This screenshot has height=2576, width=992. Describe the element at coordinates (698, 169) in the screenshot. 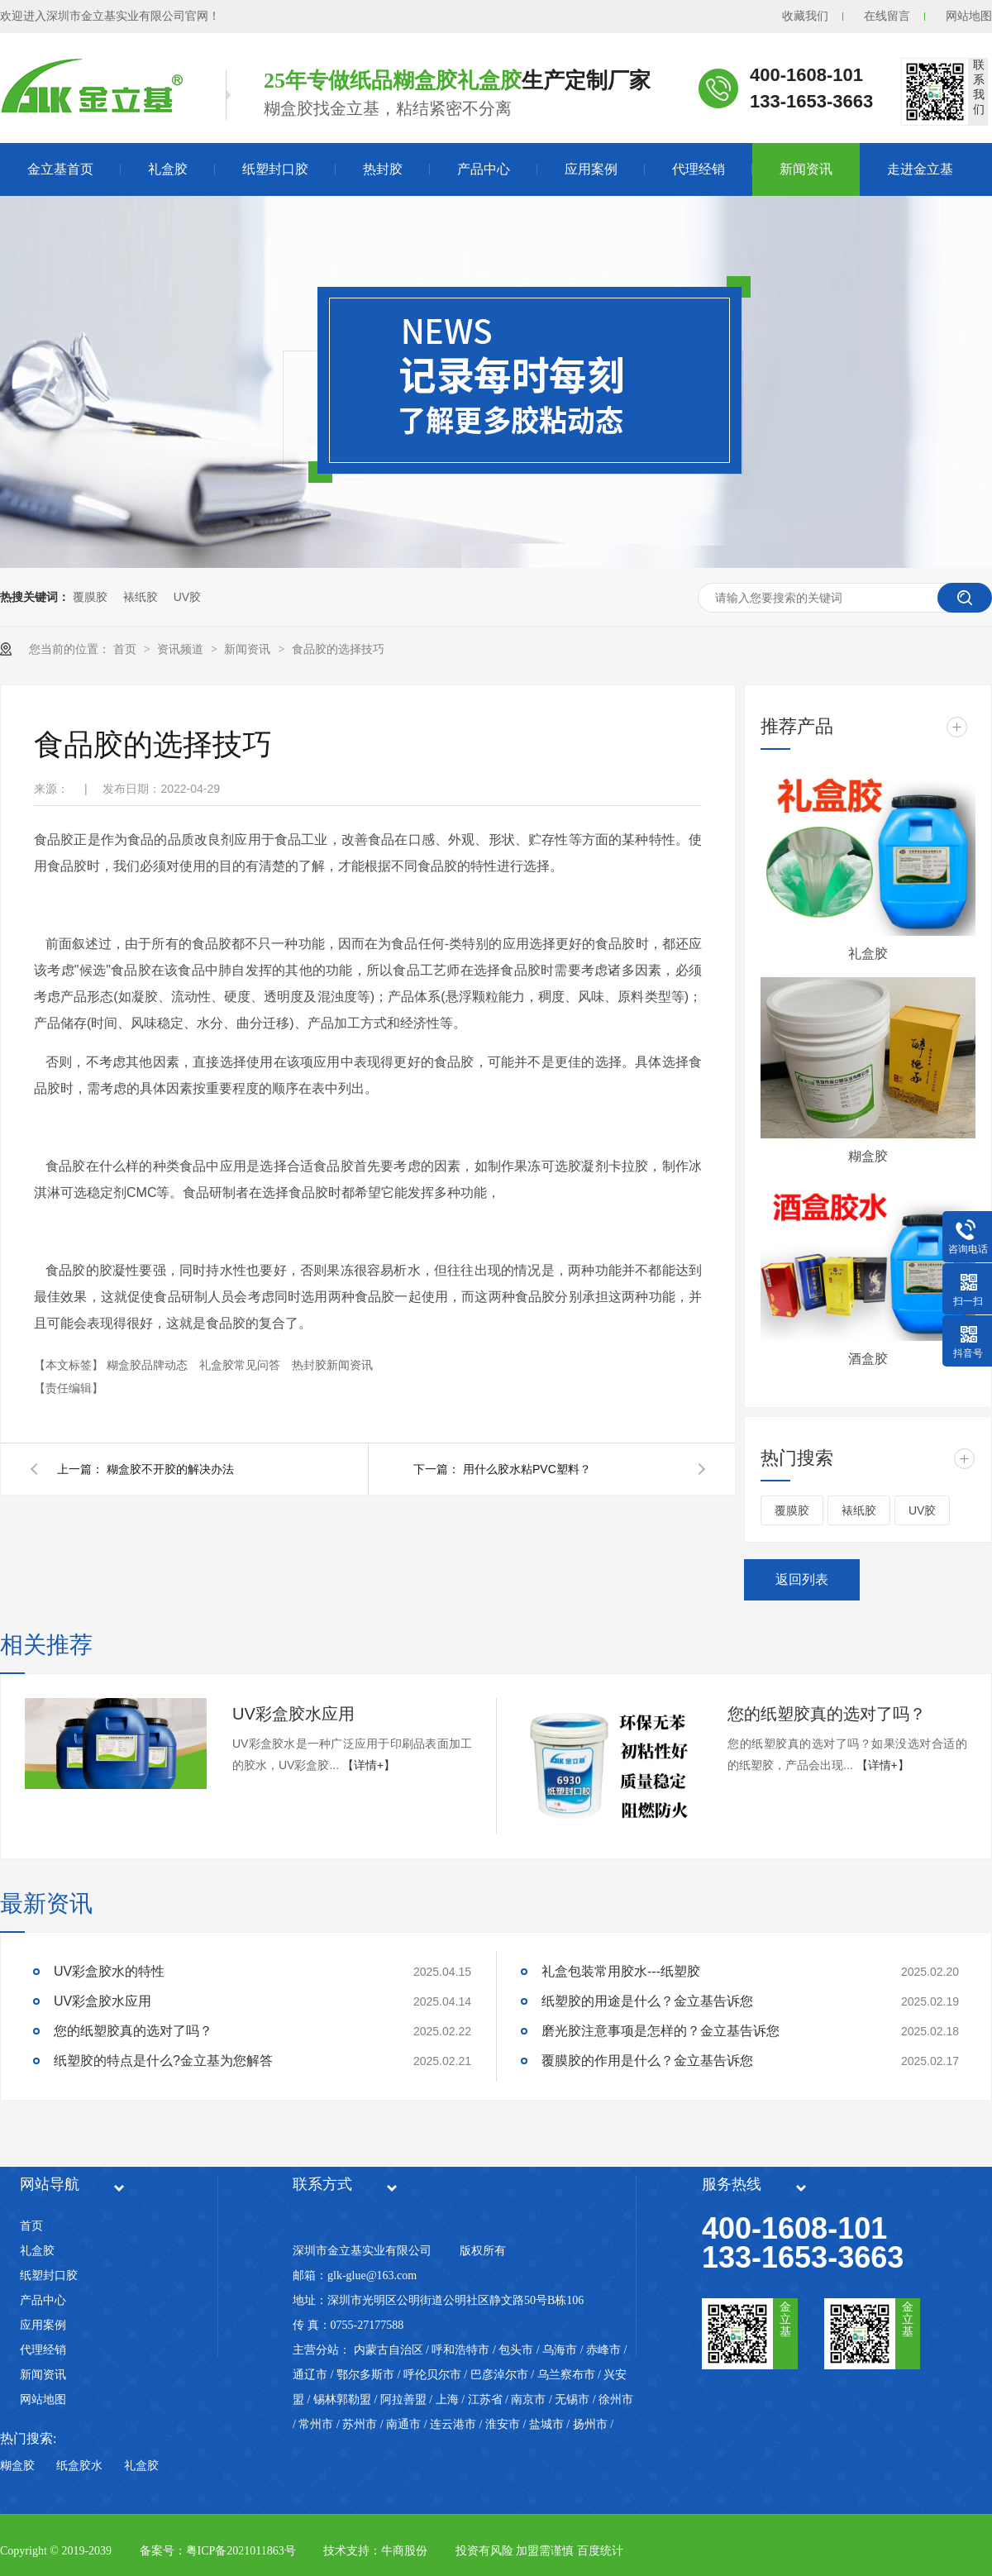

I see `代理经销` at that location.